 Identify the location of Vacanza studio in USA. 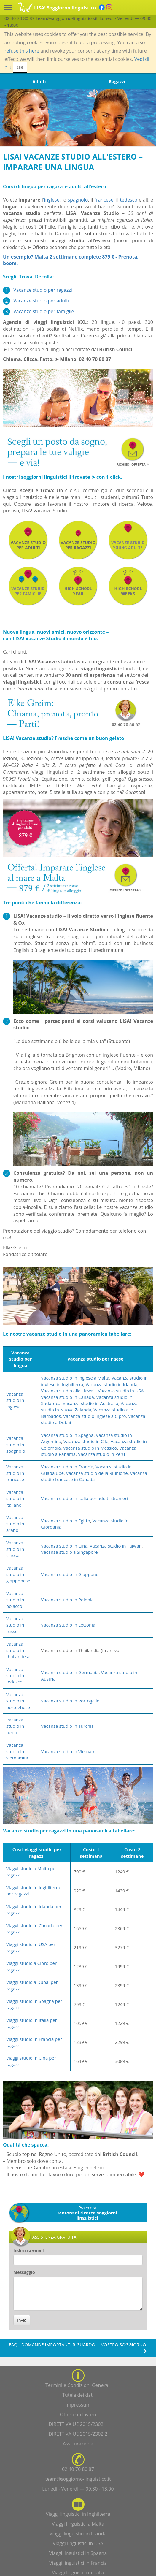
(121, 1391).